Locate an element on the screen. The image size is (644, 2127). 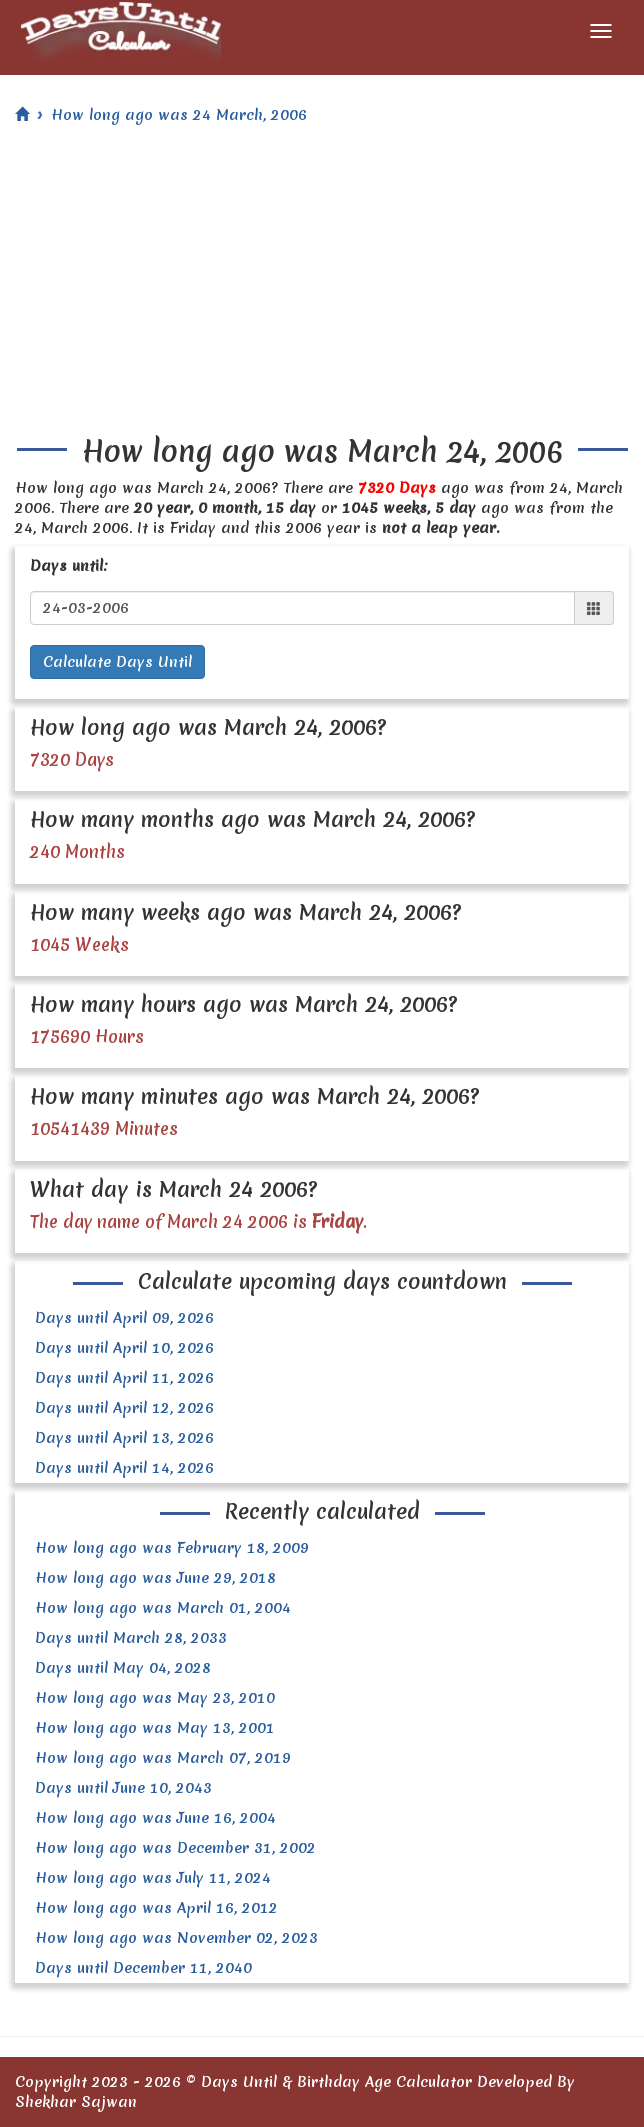
Days Until & Birthday Age Calculator is located at coordinates (336, 2082).